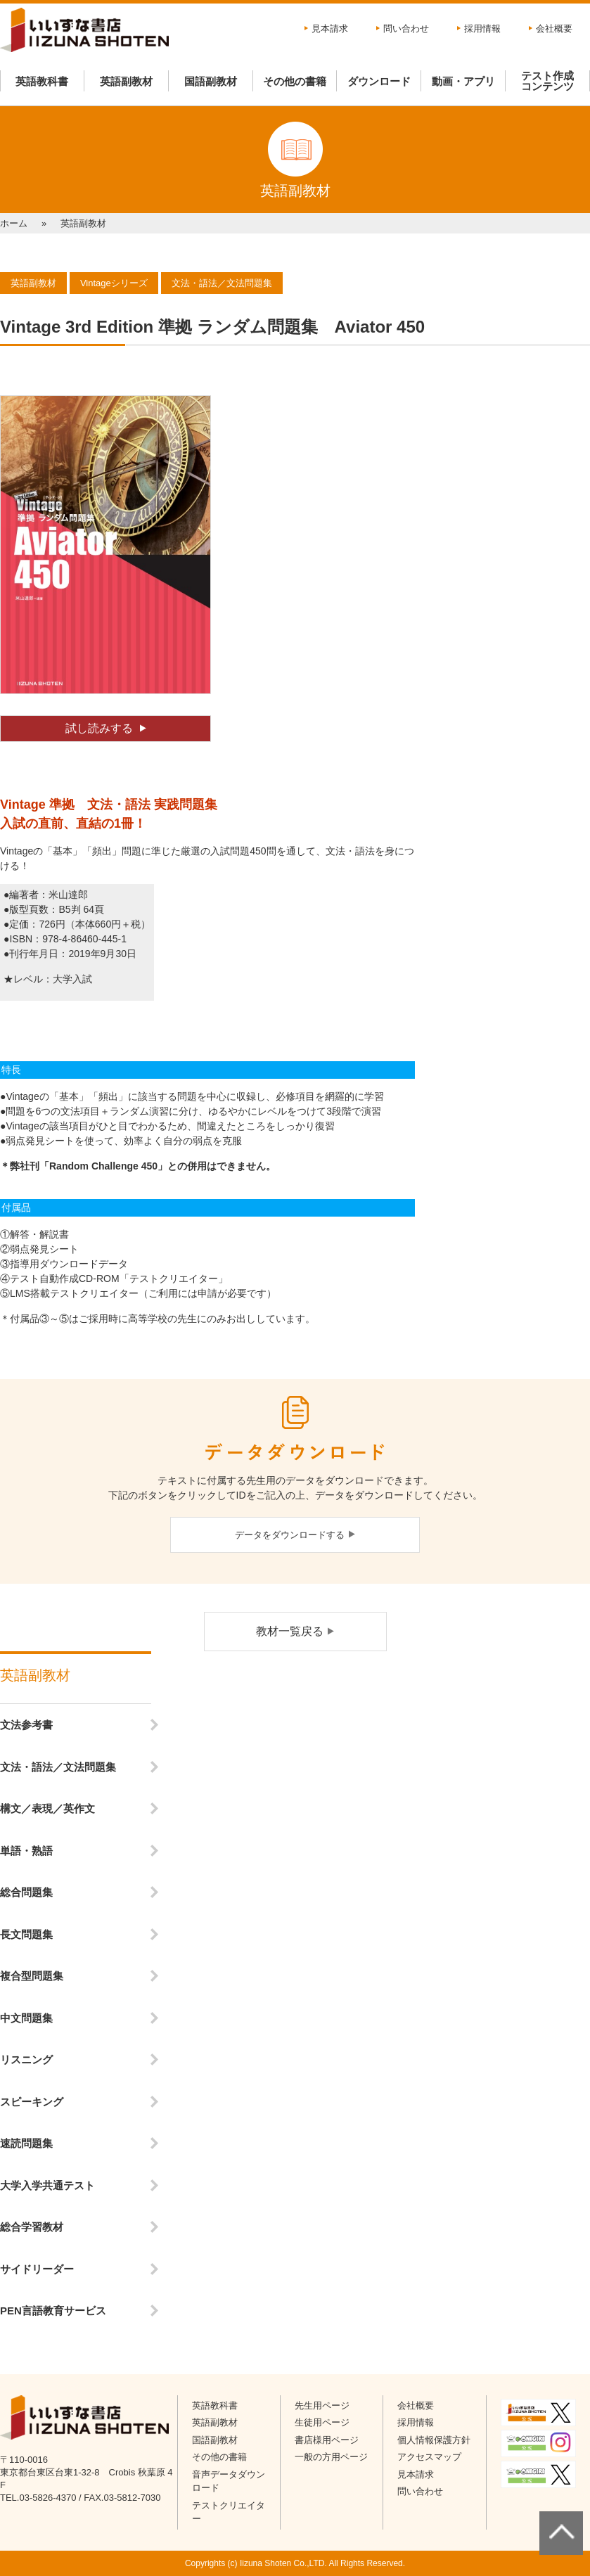  I want to click on 大学入学共通テスト, so click(47, 2185).